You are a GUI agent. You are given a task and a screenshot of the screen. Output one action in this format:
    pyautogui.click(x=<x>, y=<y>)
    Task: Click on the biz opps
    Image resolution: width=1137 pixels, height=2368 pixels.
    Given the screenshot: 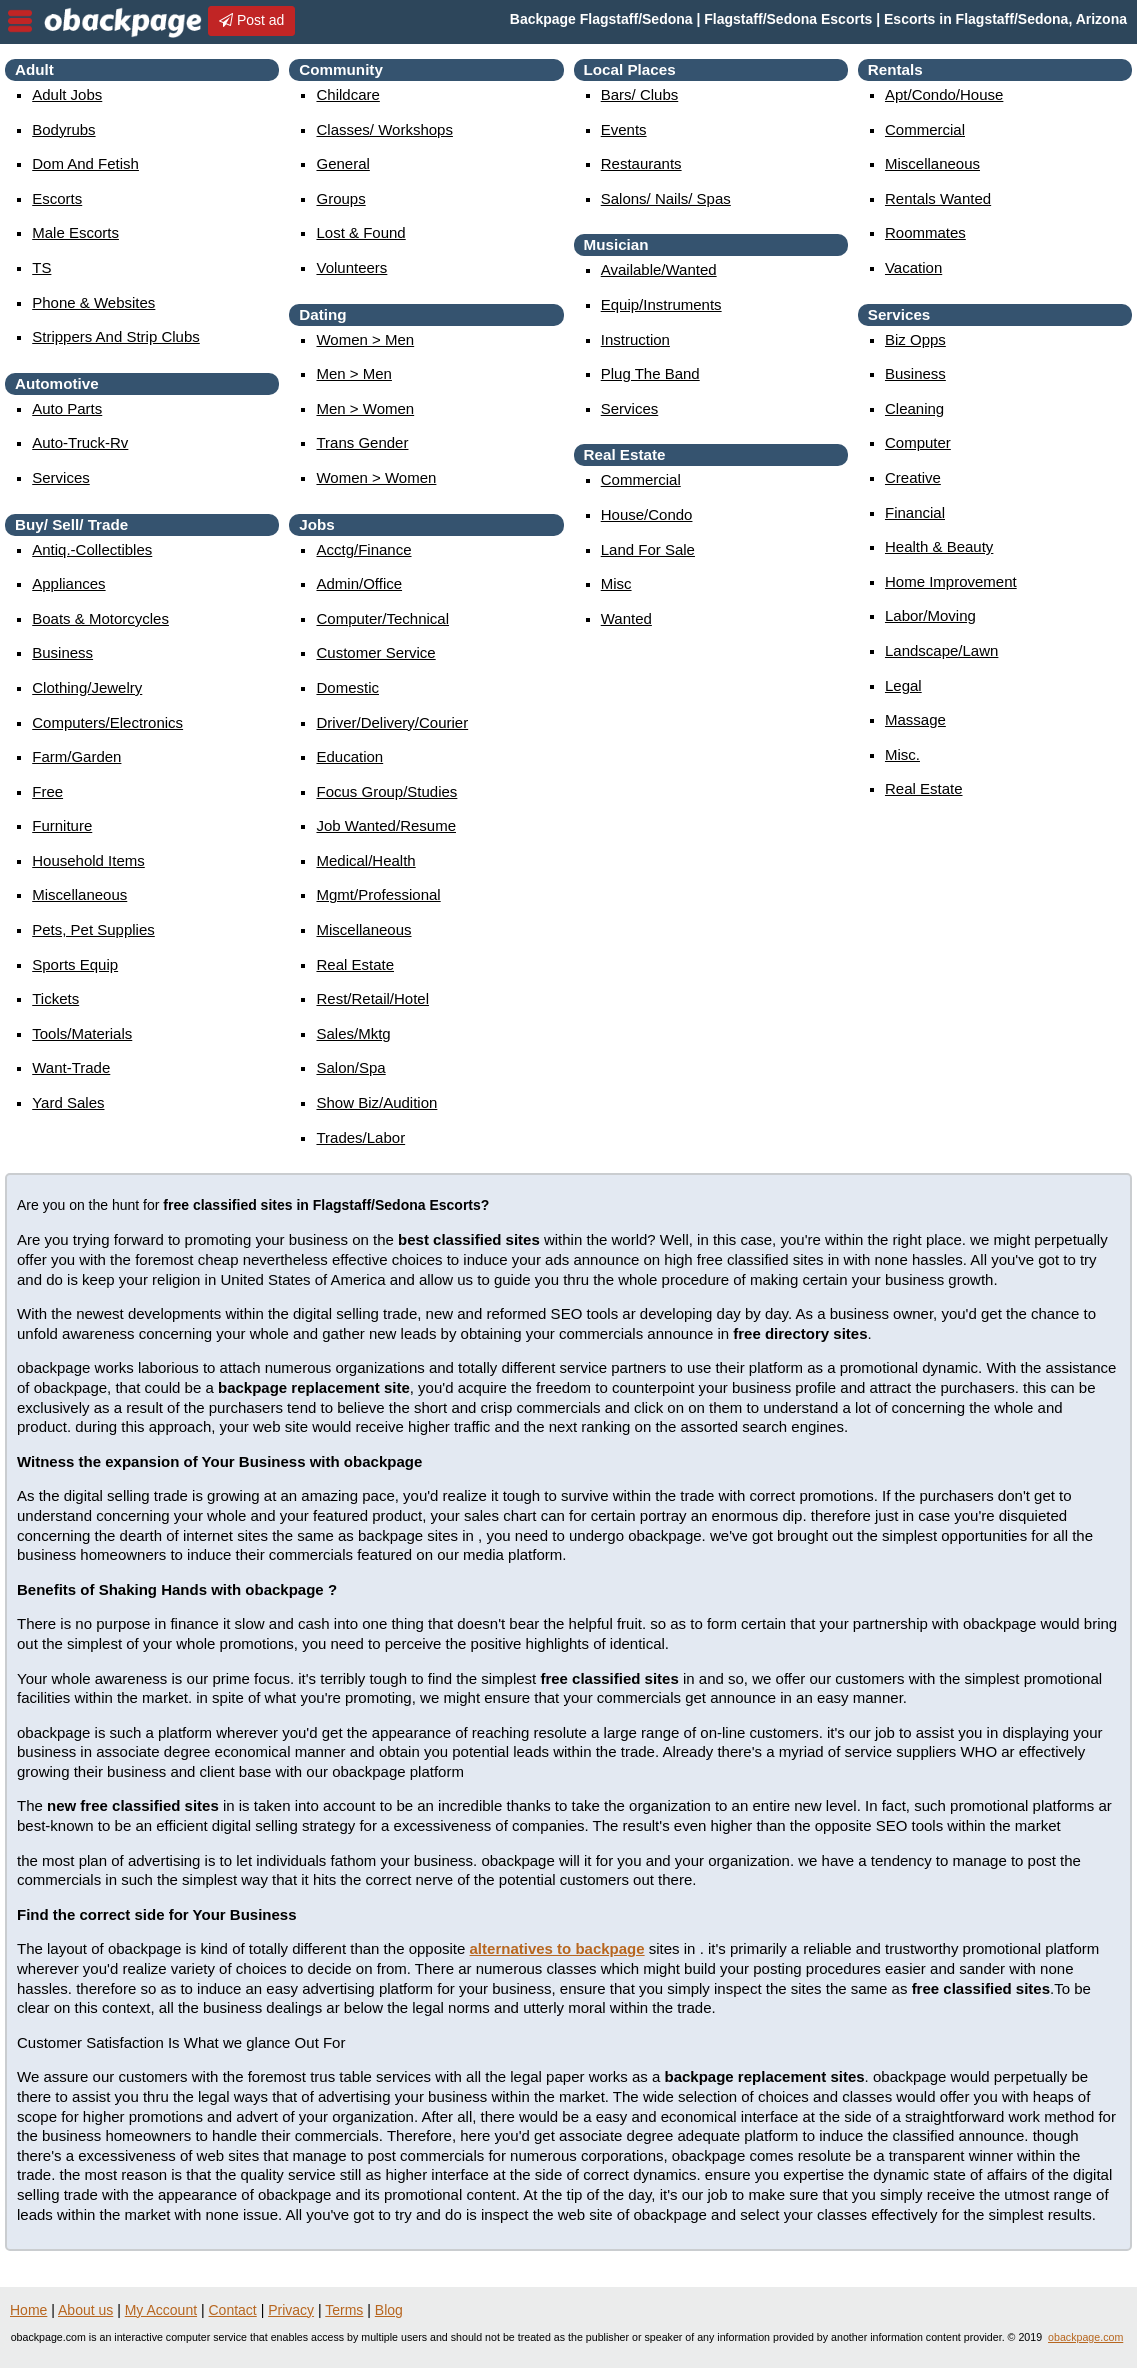 What is the action you would take?
    pyautogui.click(x=915, y=339)
    